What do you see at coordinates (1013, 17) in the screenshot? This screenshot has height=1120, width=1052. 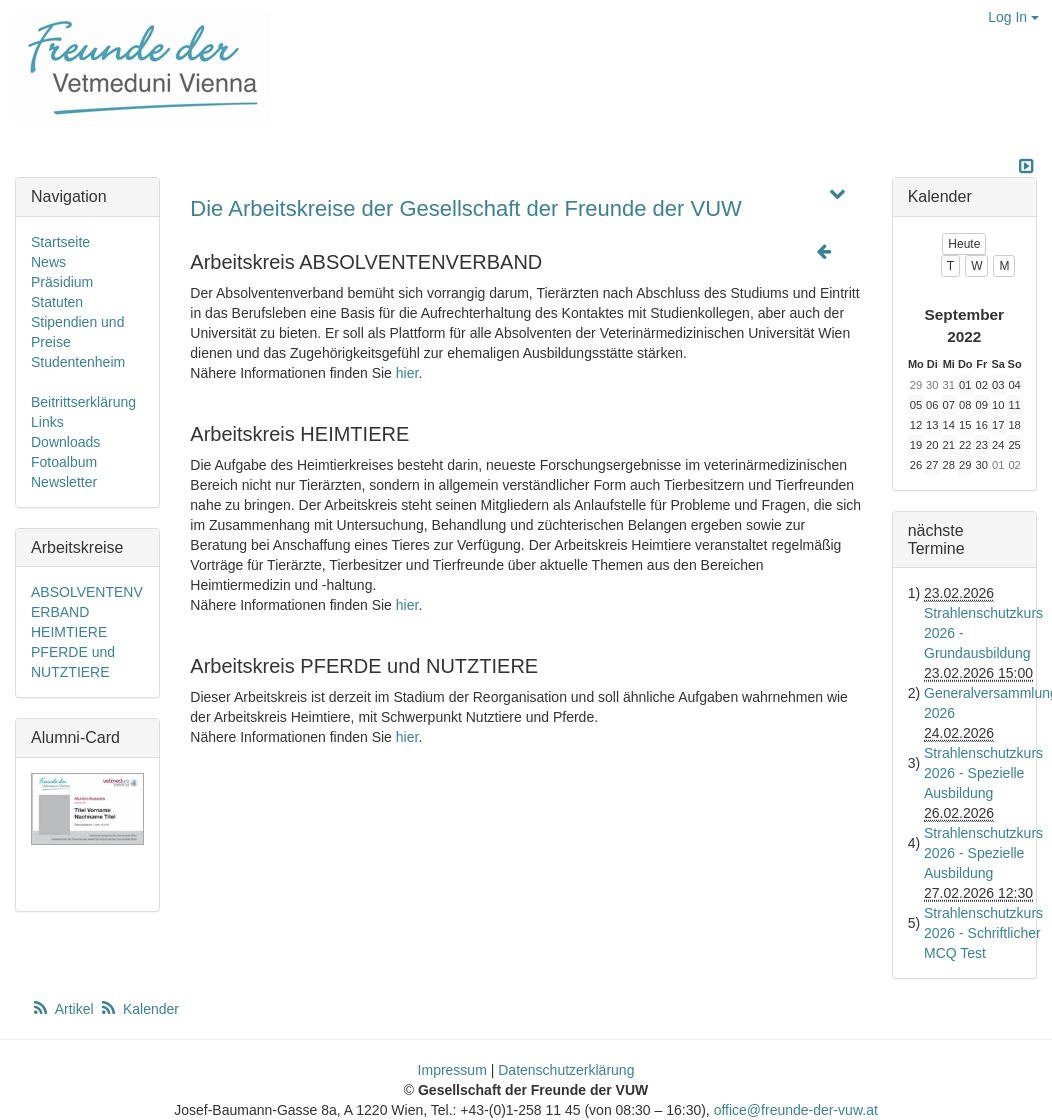 I see `Log In` at bounding box center [1013, 17].